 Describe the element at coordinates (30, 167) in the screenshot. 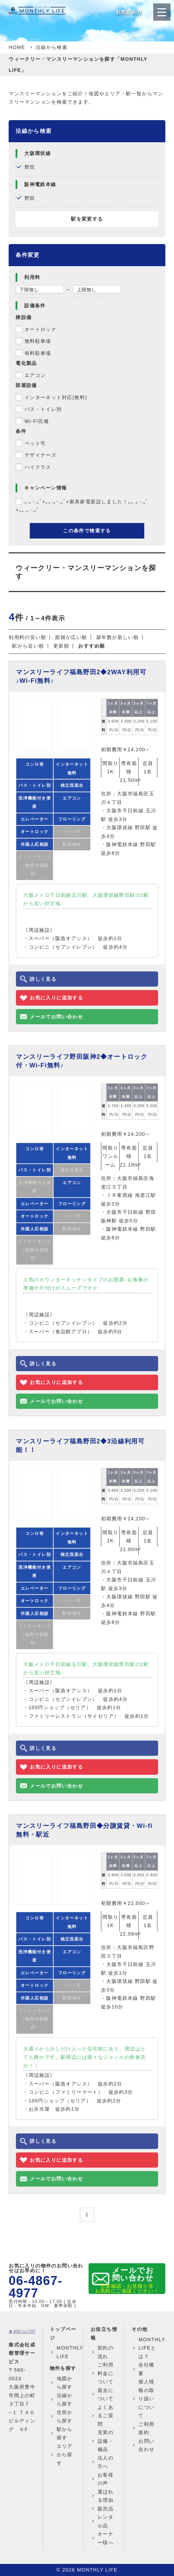

I see `野田` at that location.